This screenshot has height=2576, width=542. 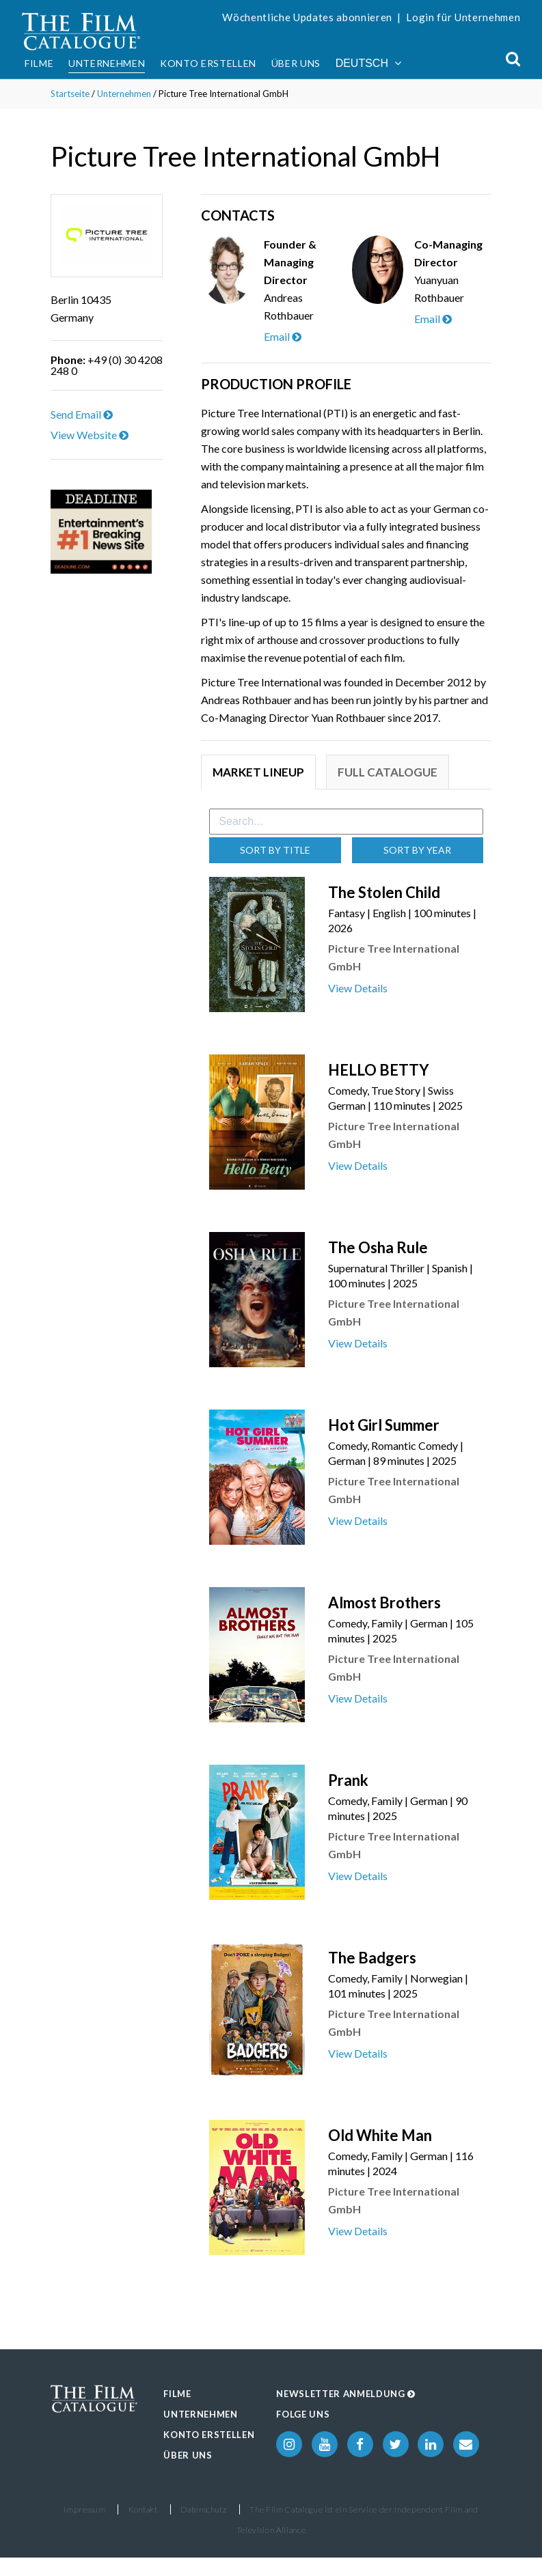 I want to click on Unternehmen, so click(x=106, y=63).